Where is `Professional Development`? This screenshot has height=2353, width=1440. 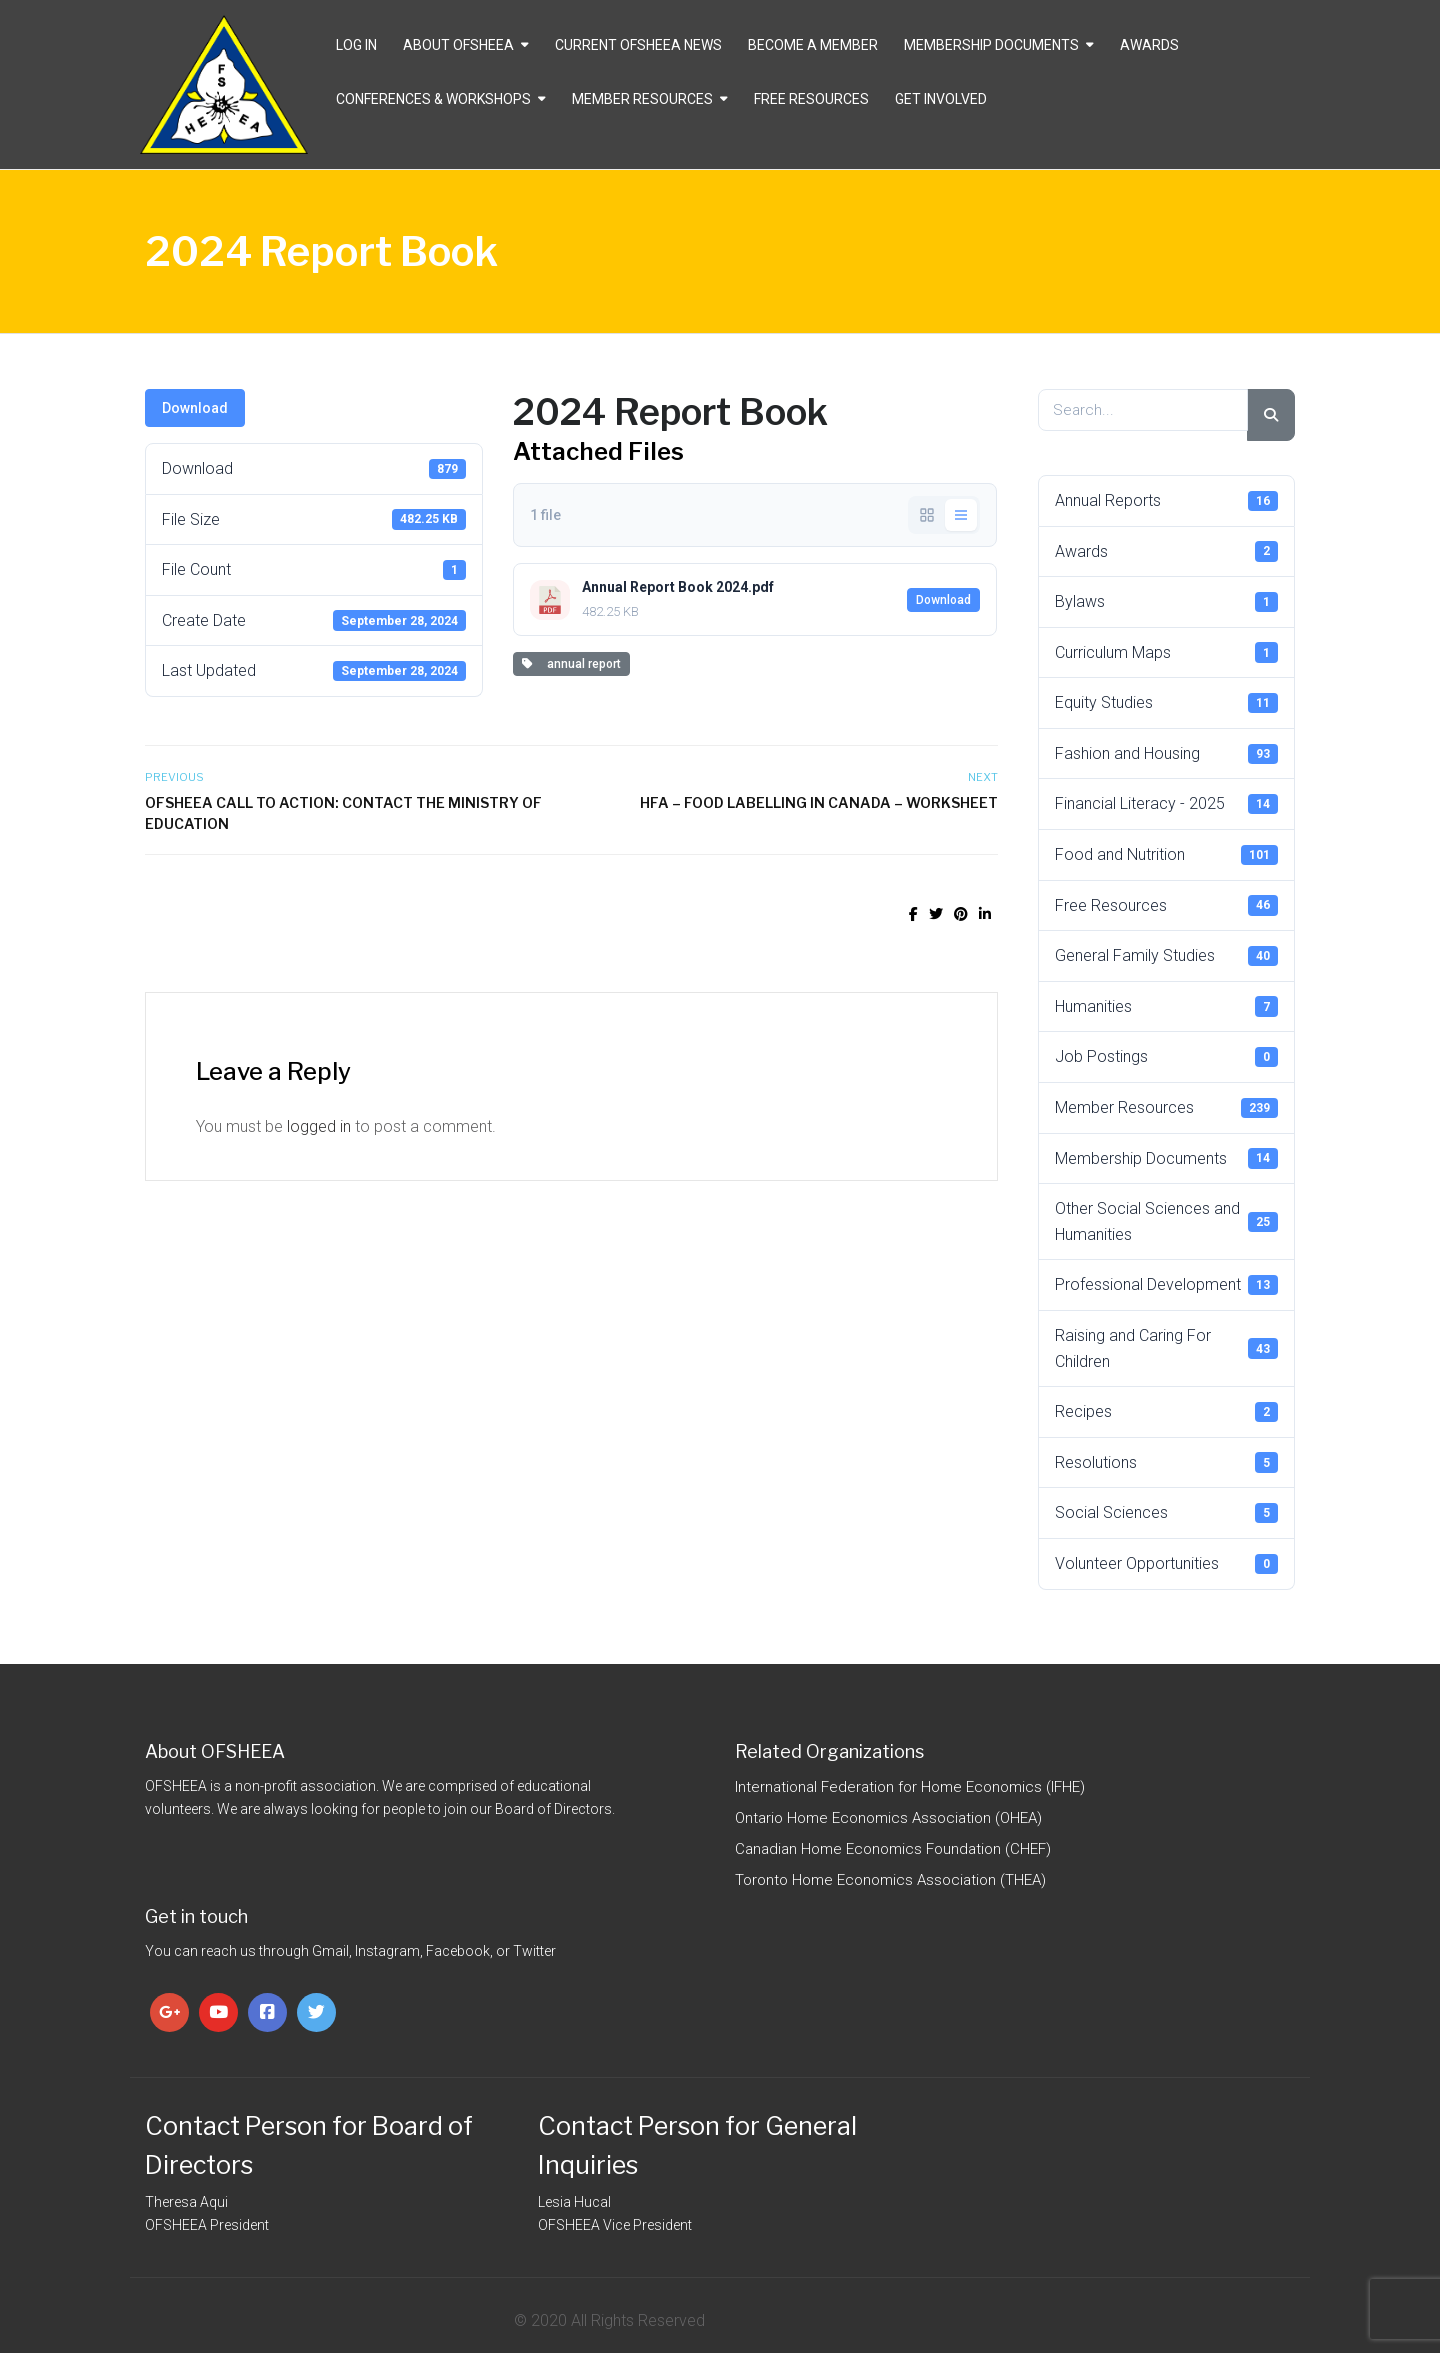
Professional Development is located at coordinates (1167, 1285).